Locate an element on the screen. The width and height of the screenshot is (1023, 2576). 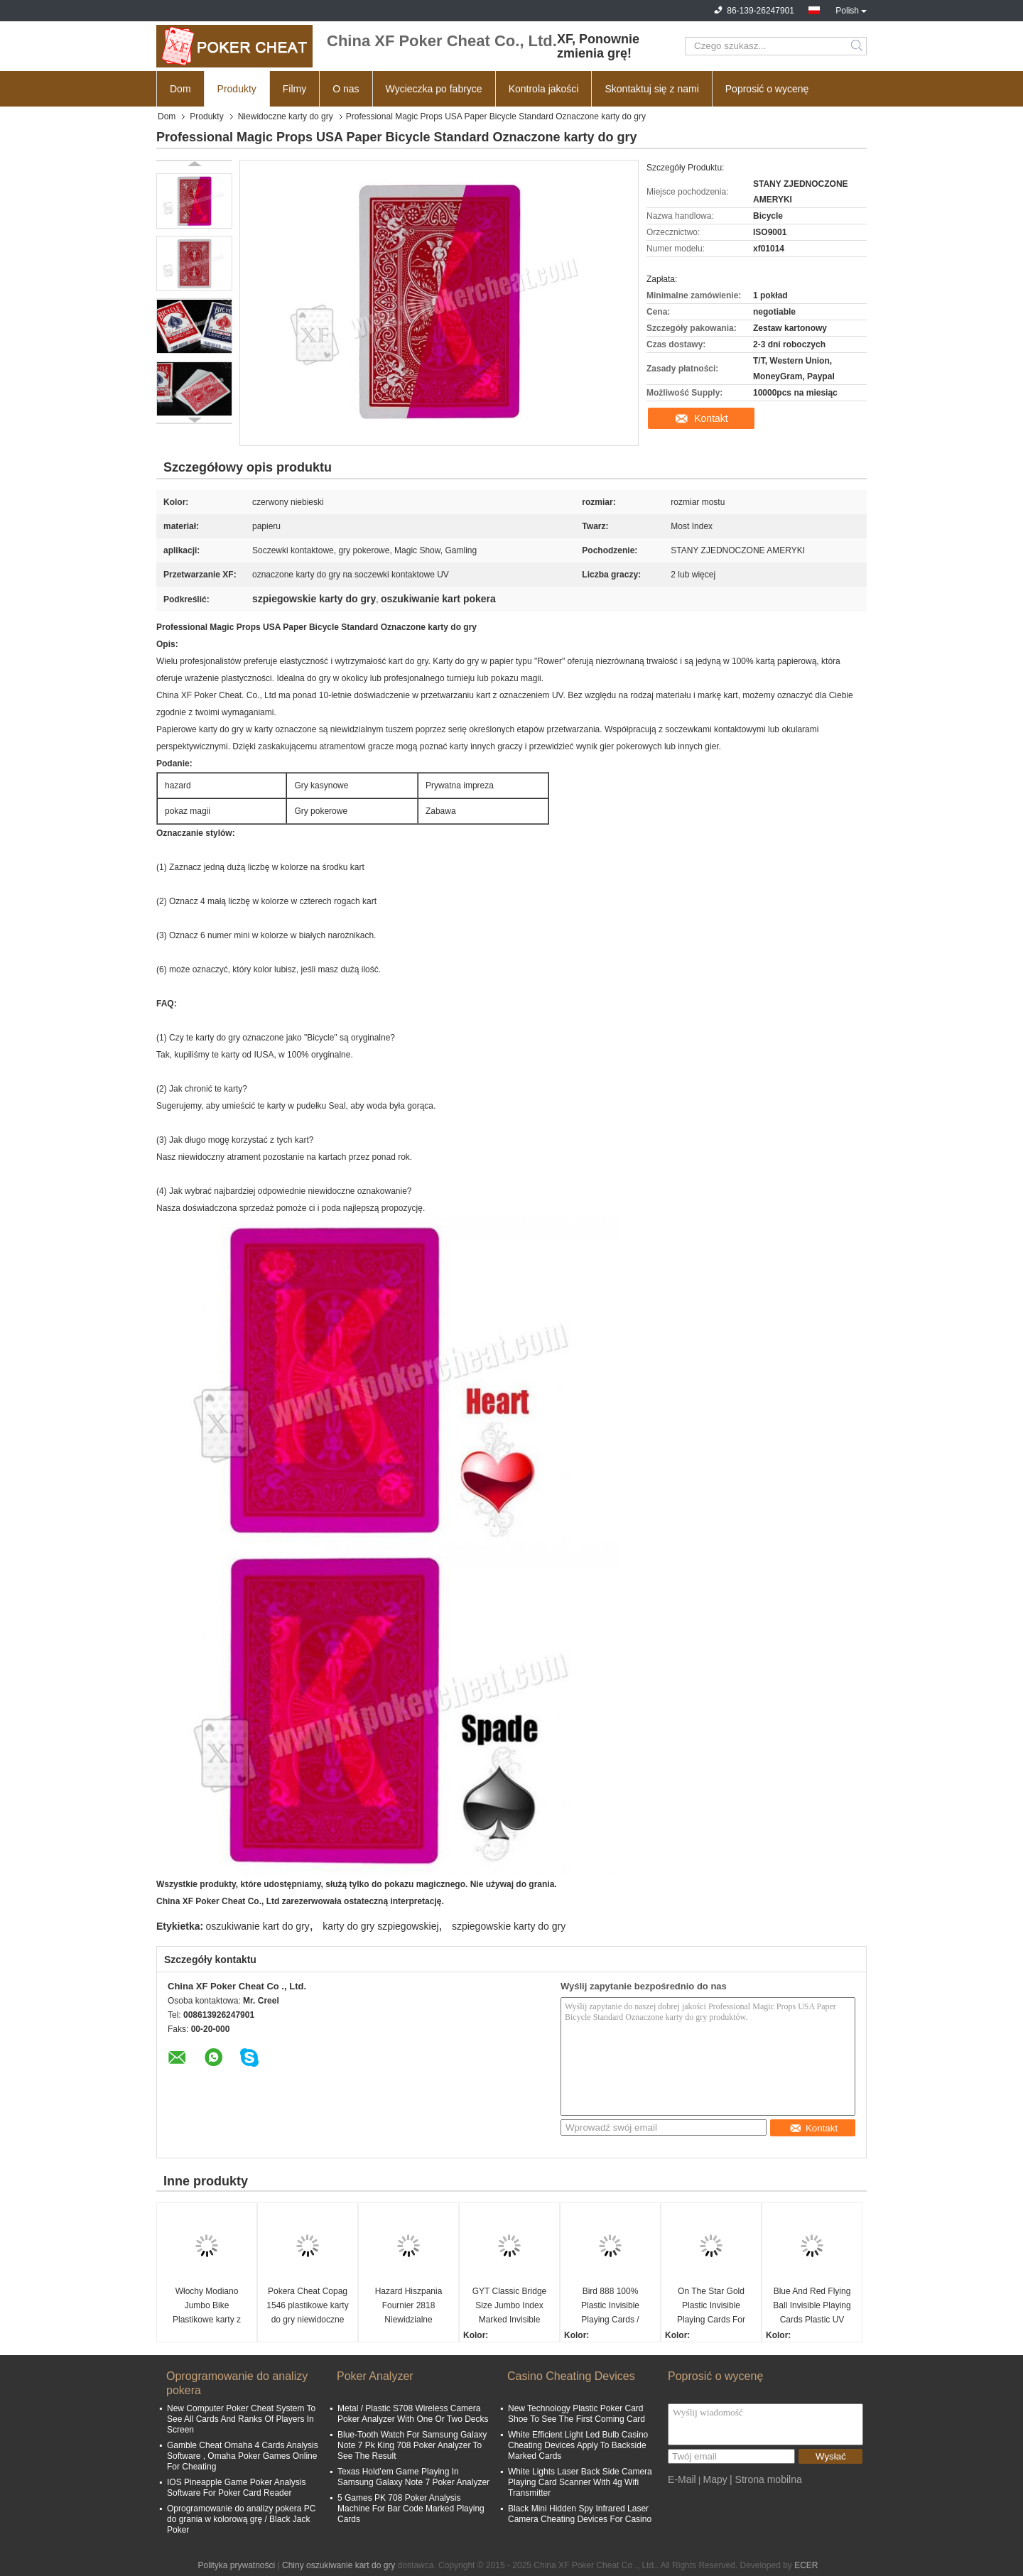
Dom is located at coordinates (180, 88).